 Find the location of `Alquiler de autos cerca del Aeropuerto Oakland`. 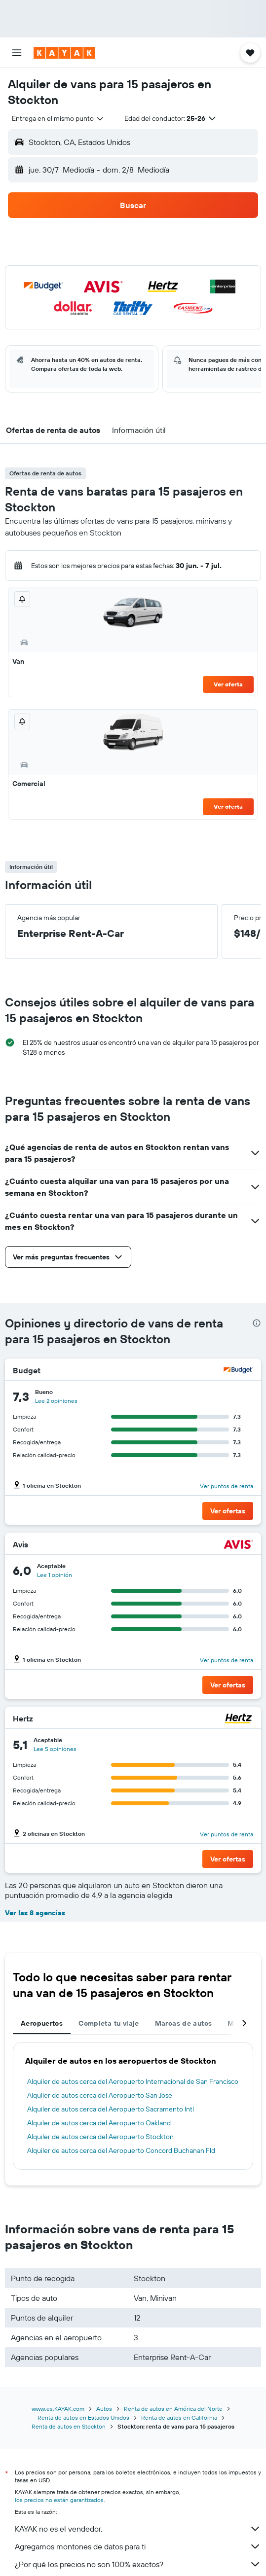

Alquiler de autos cerca del Aeropuerto Oakland is located at coordinates (99, 2122).